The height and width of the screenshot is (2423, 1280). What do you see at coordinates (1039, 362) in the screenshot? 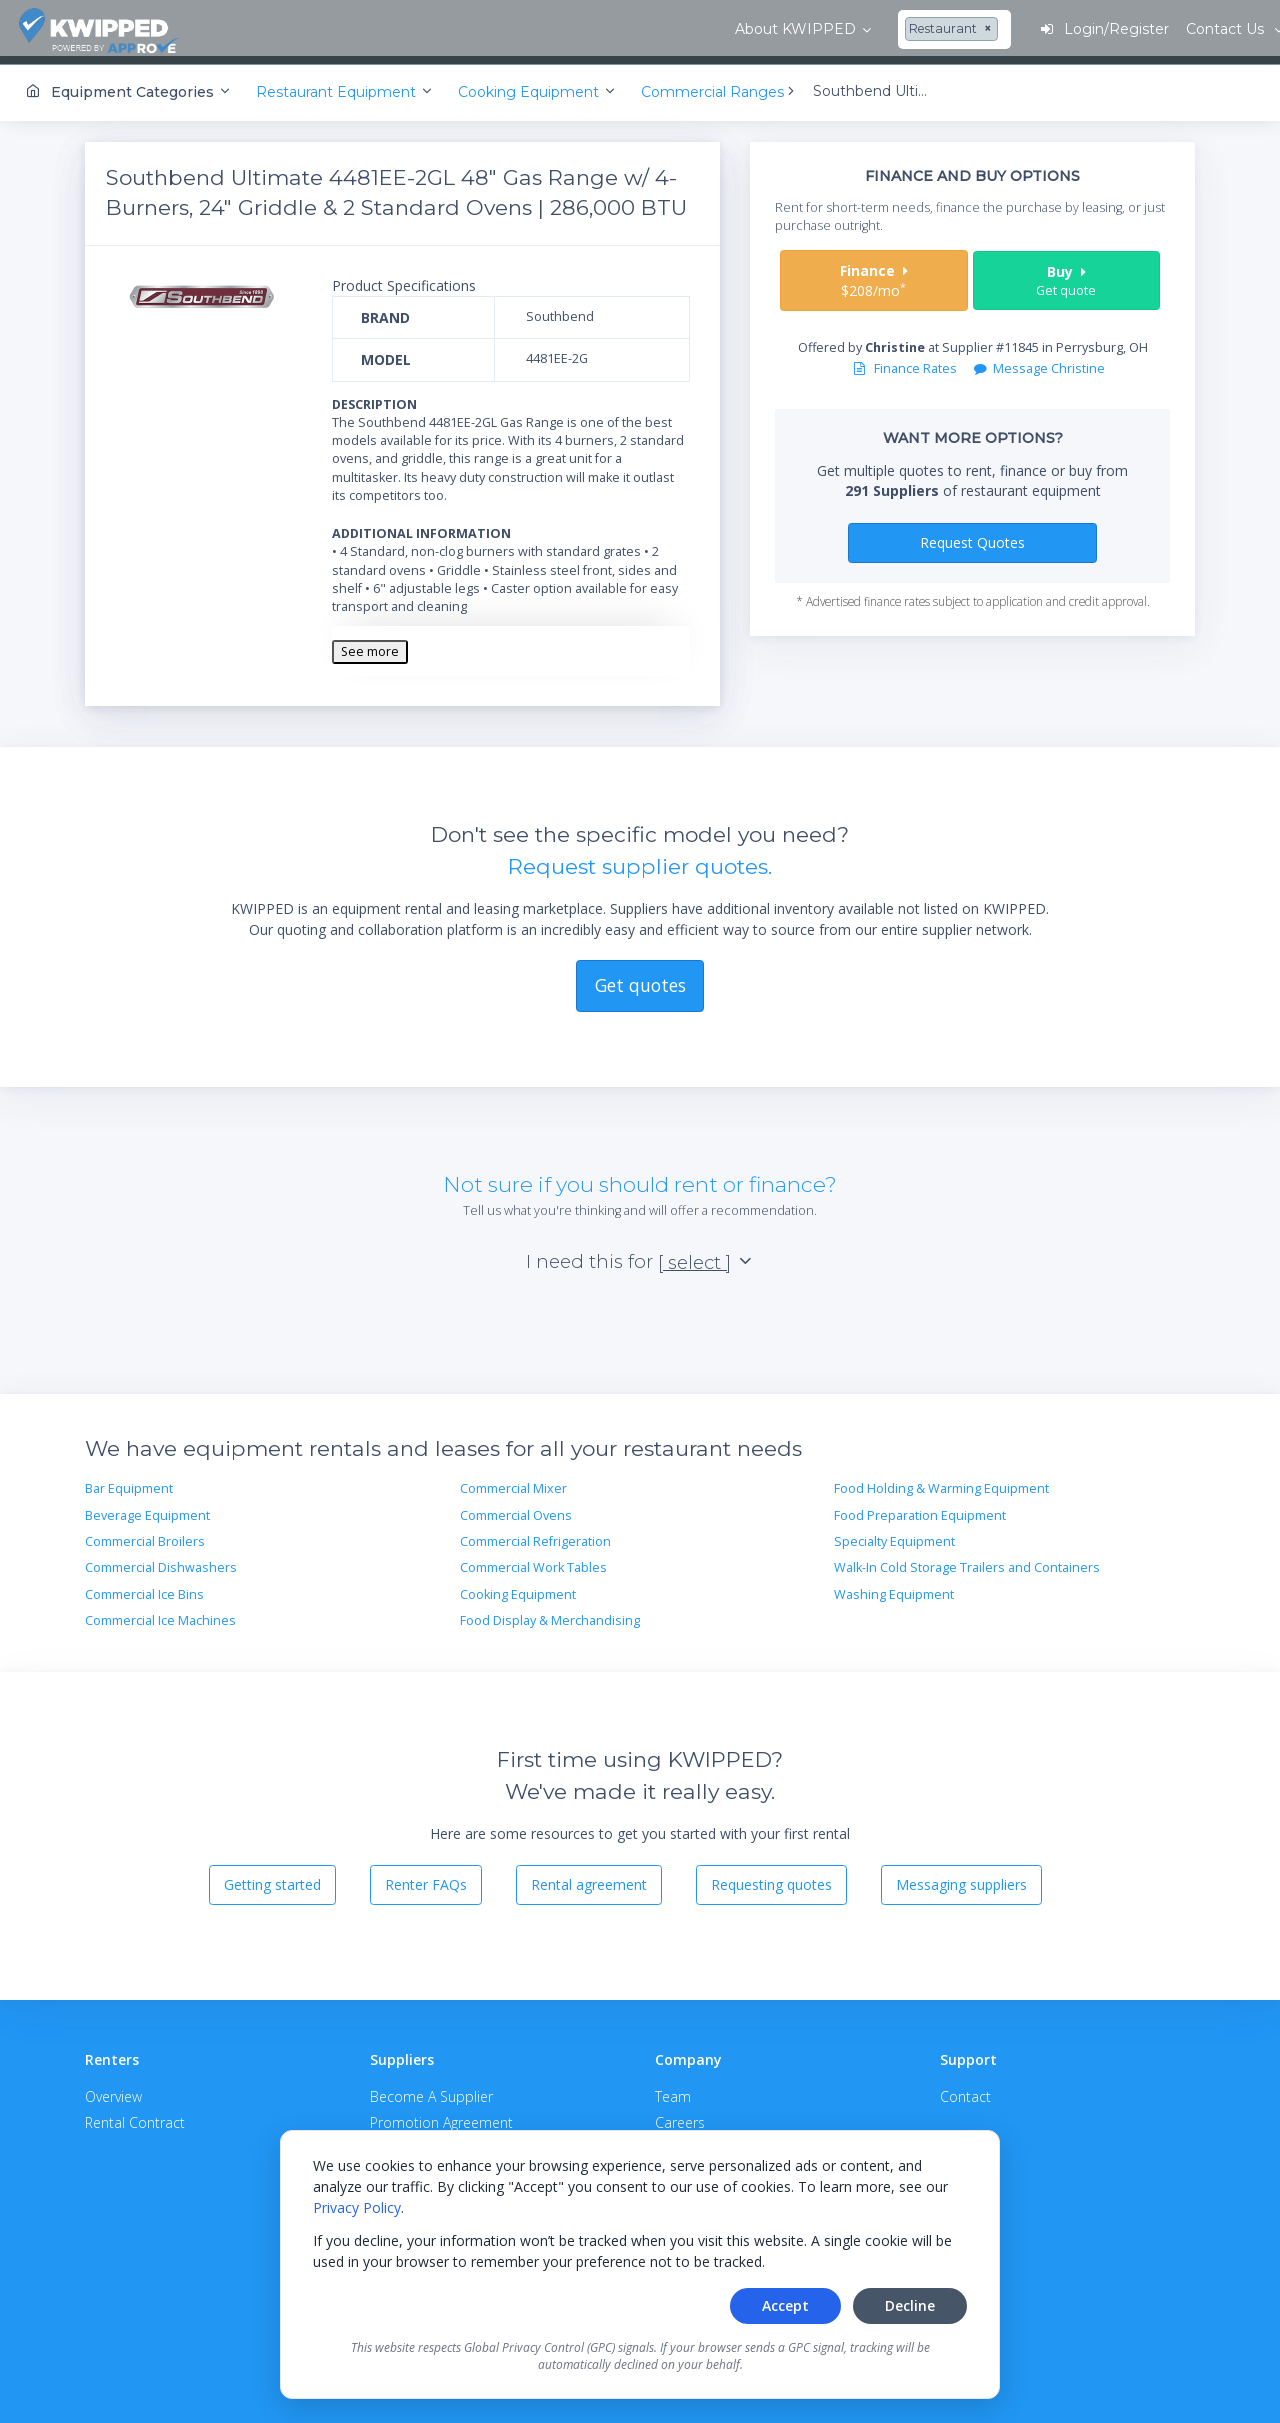
I see `Message Christine` at bounding box center [1039, 362].